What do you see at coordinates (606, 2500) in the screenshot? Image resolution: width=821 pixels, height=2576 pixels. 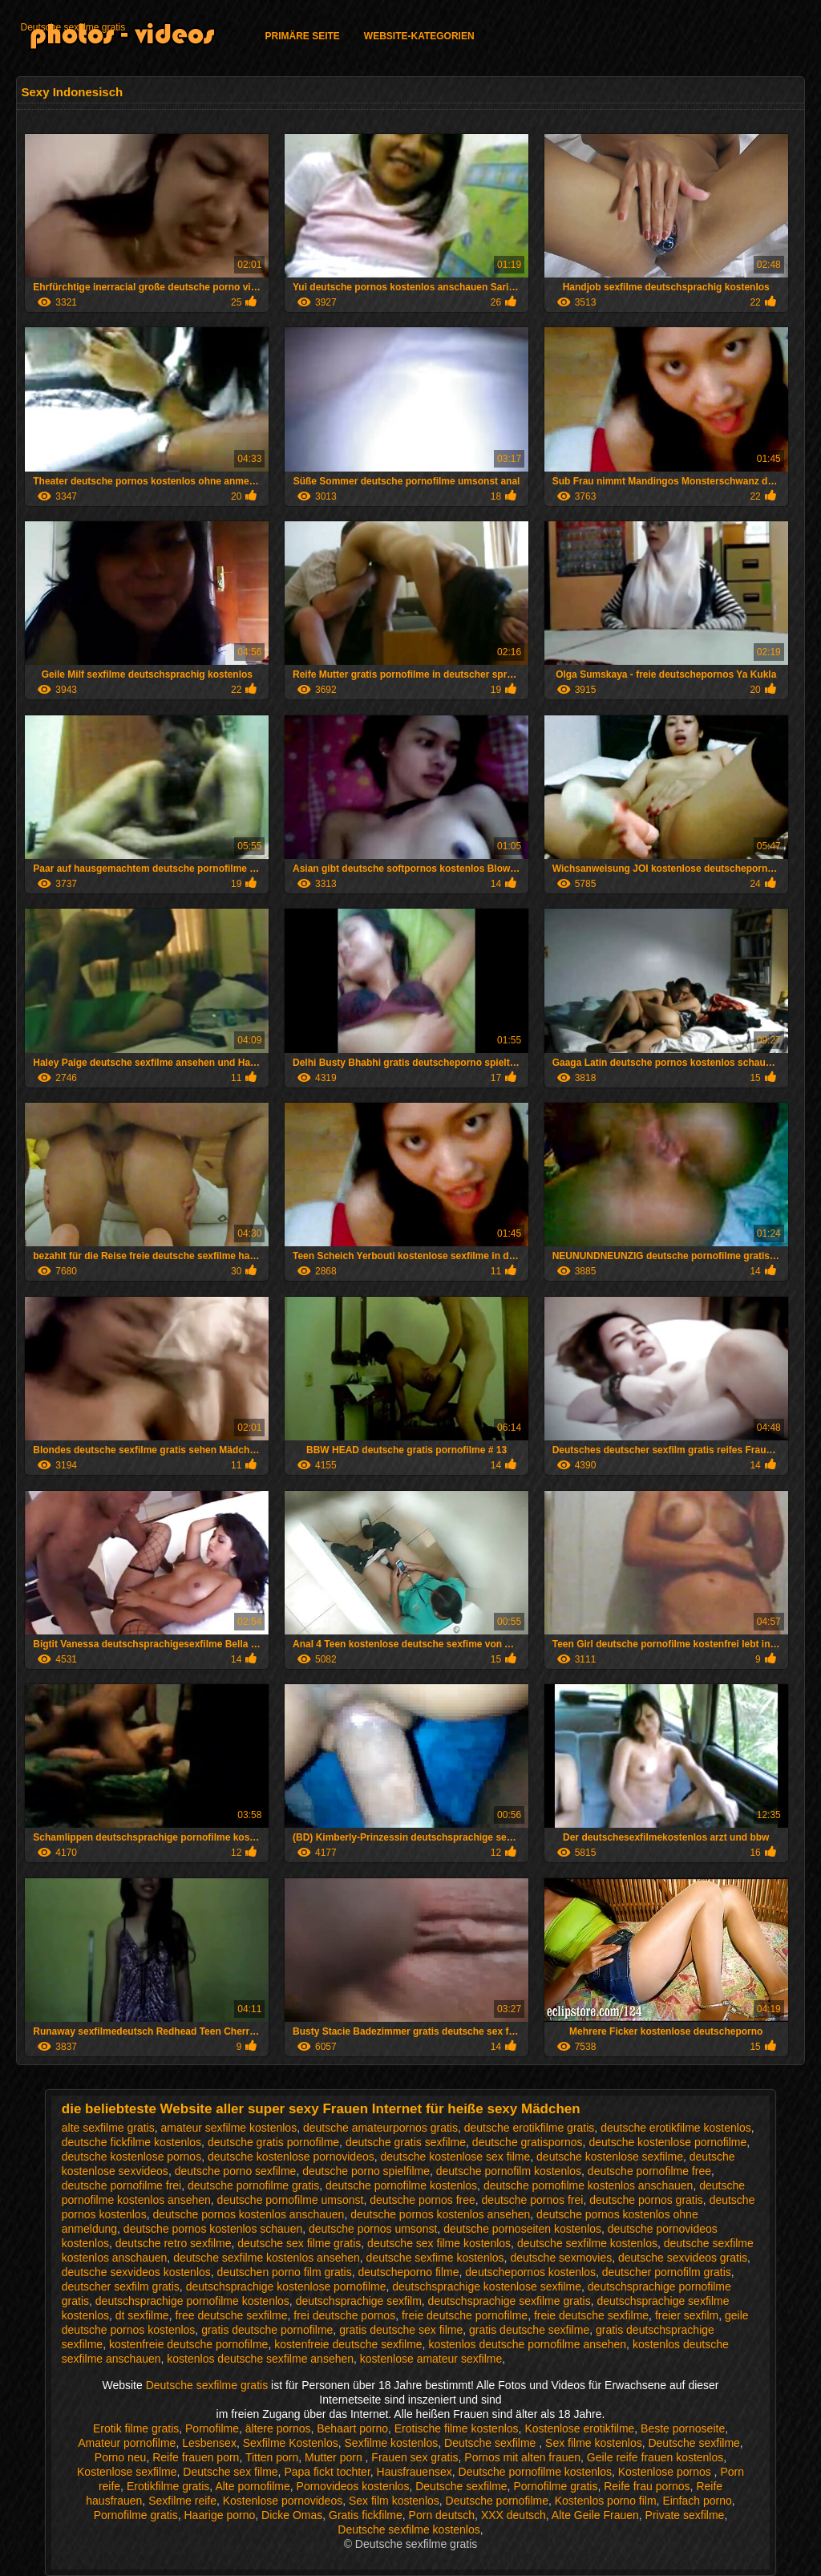 I see `Kostenlos porno film` at bounding box center [606, 2500].